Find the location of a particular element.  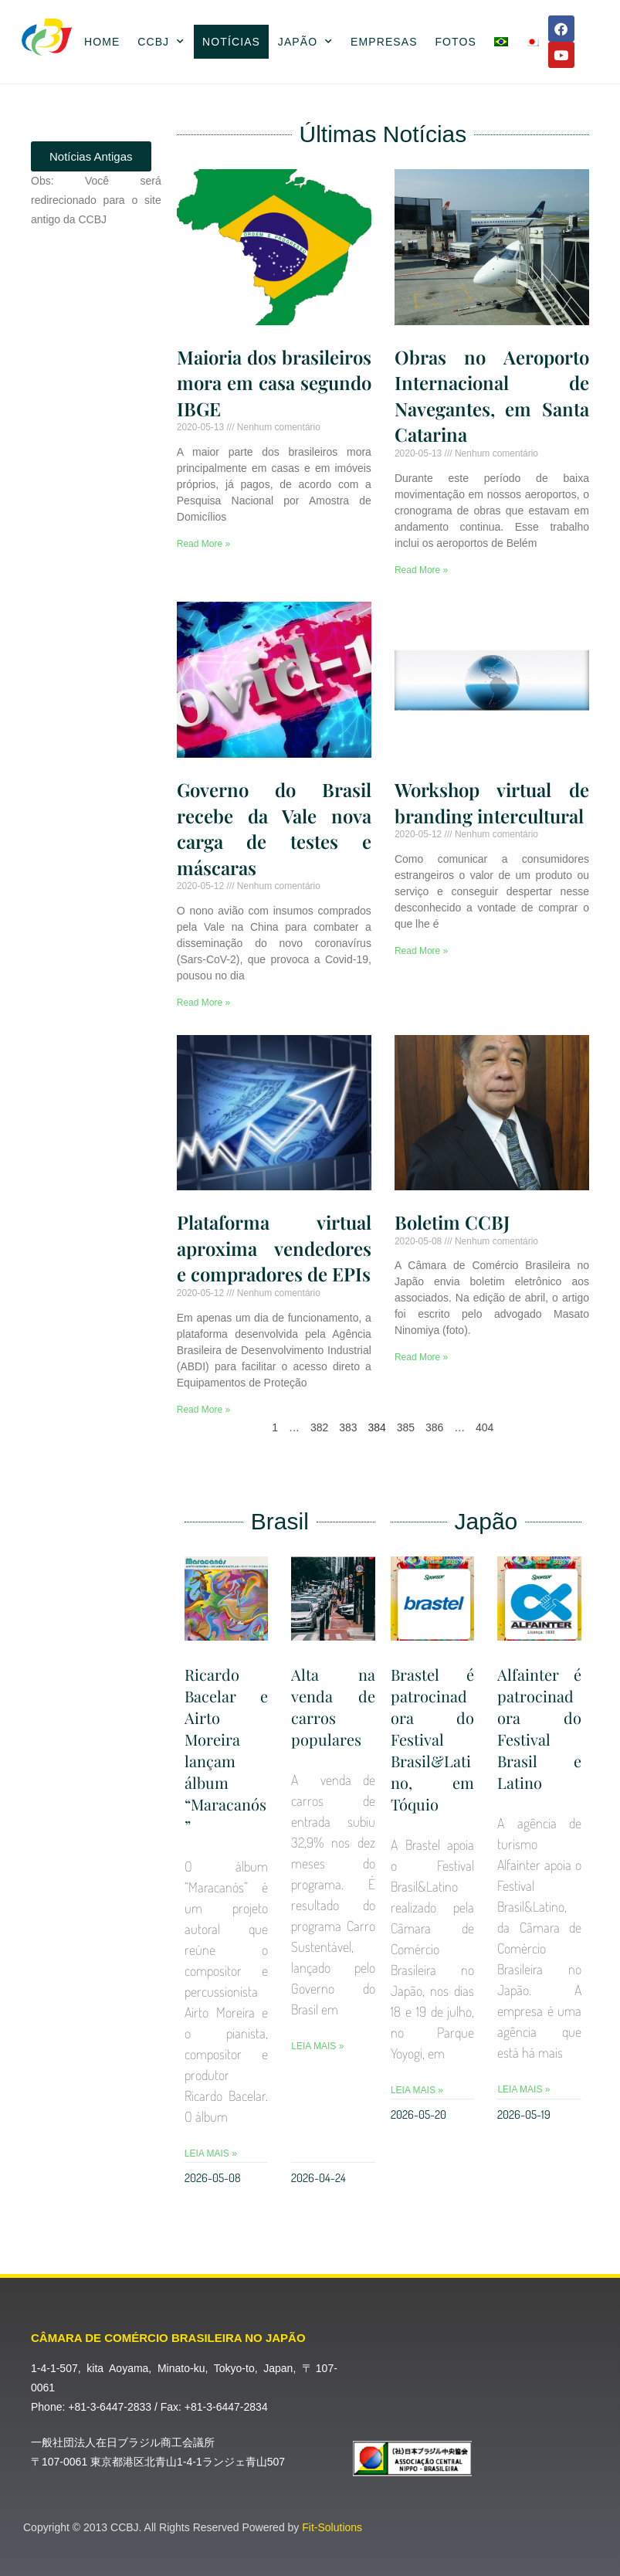

Read More » [Leia mais sobre Workshop virtual de branding intercultural] is located at coordinates (421, 950).